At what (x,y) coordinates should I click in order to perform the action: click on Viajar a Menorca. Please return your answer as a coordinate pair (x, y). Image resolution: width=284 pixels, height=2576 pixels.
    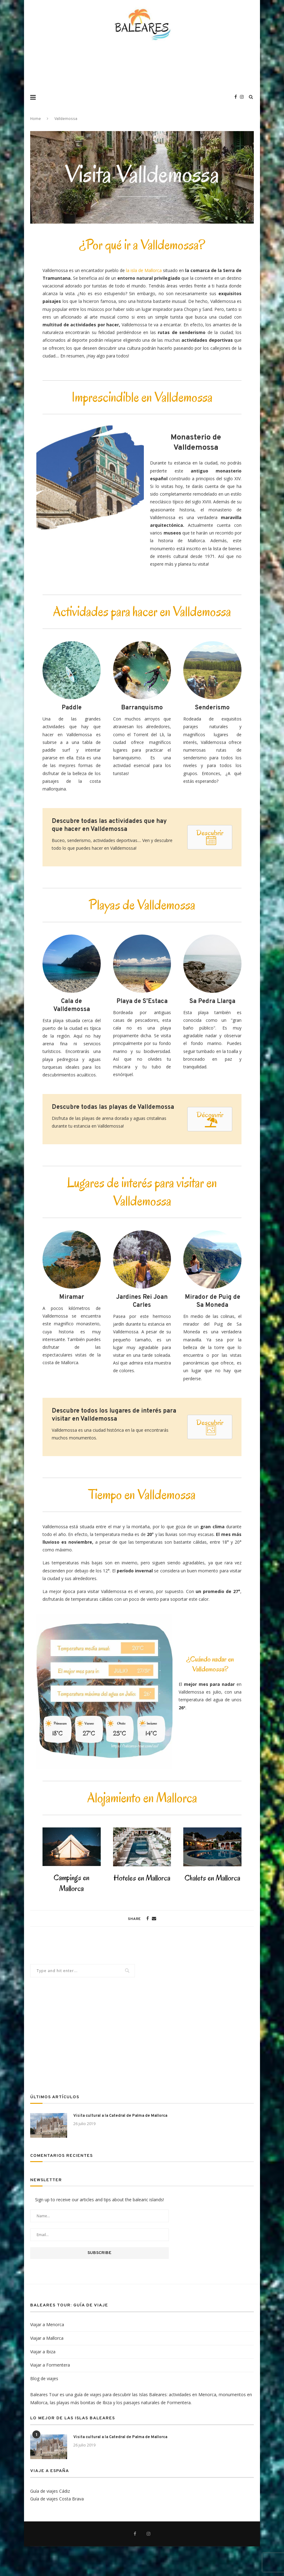
    Looking at the image, I should click on (47, 2324).